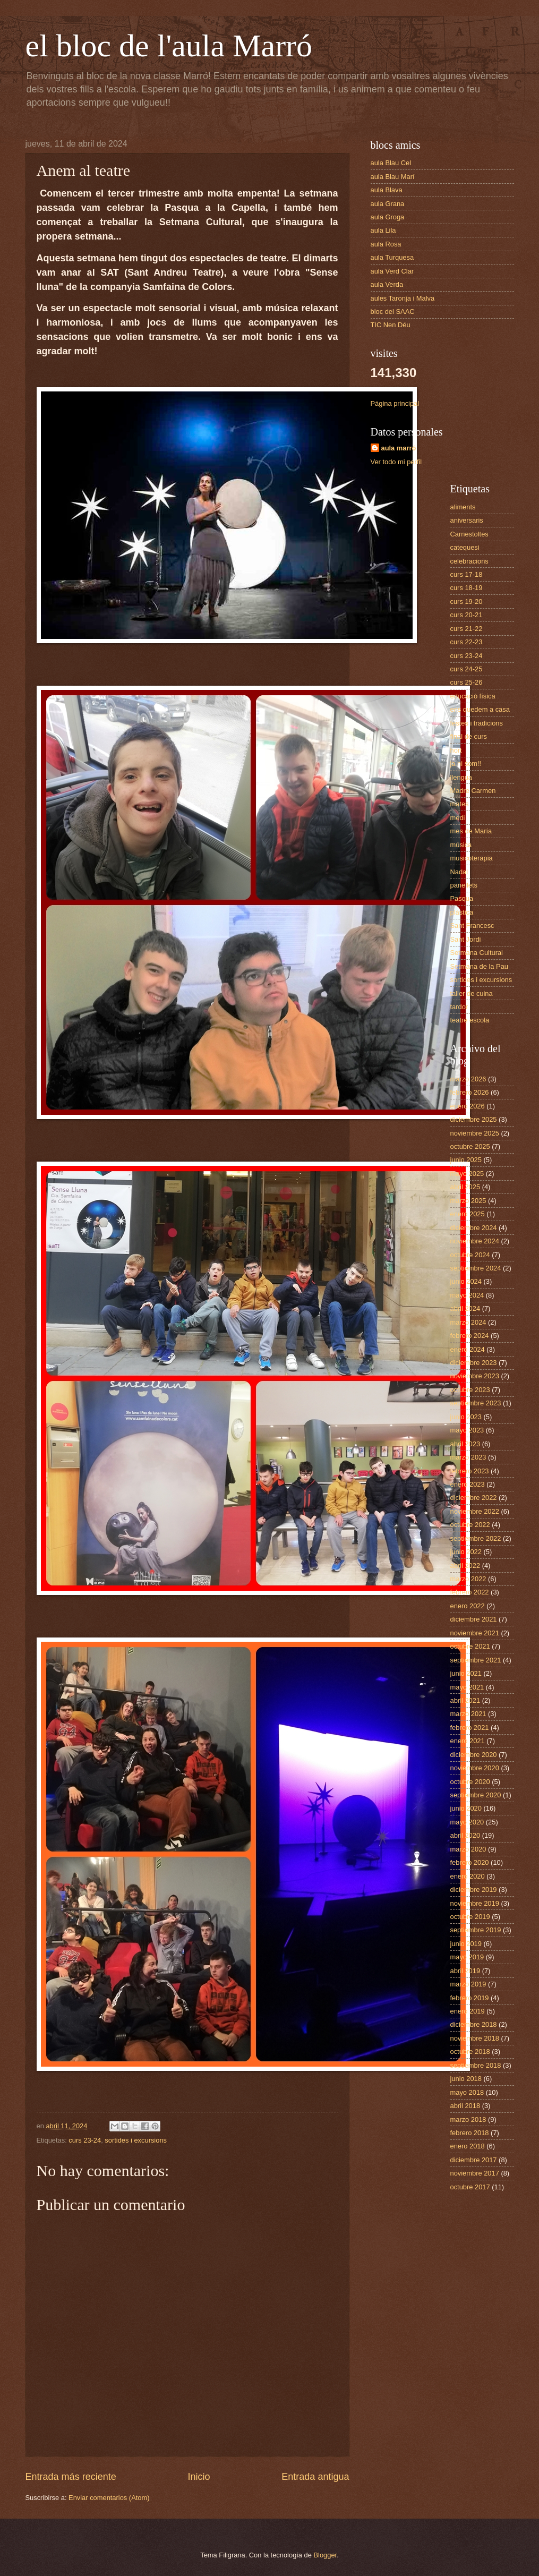  I want to click on enero 2018, so click(467, 2146).